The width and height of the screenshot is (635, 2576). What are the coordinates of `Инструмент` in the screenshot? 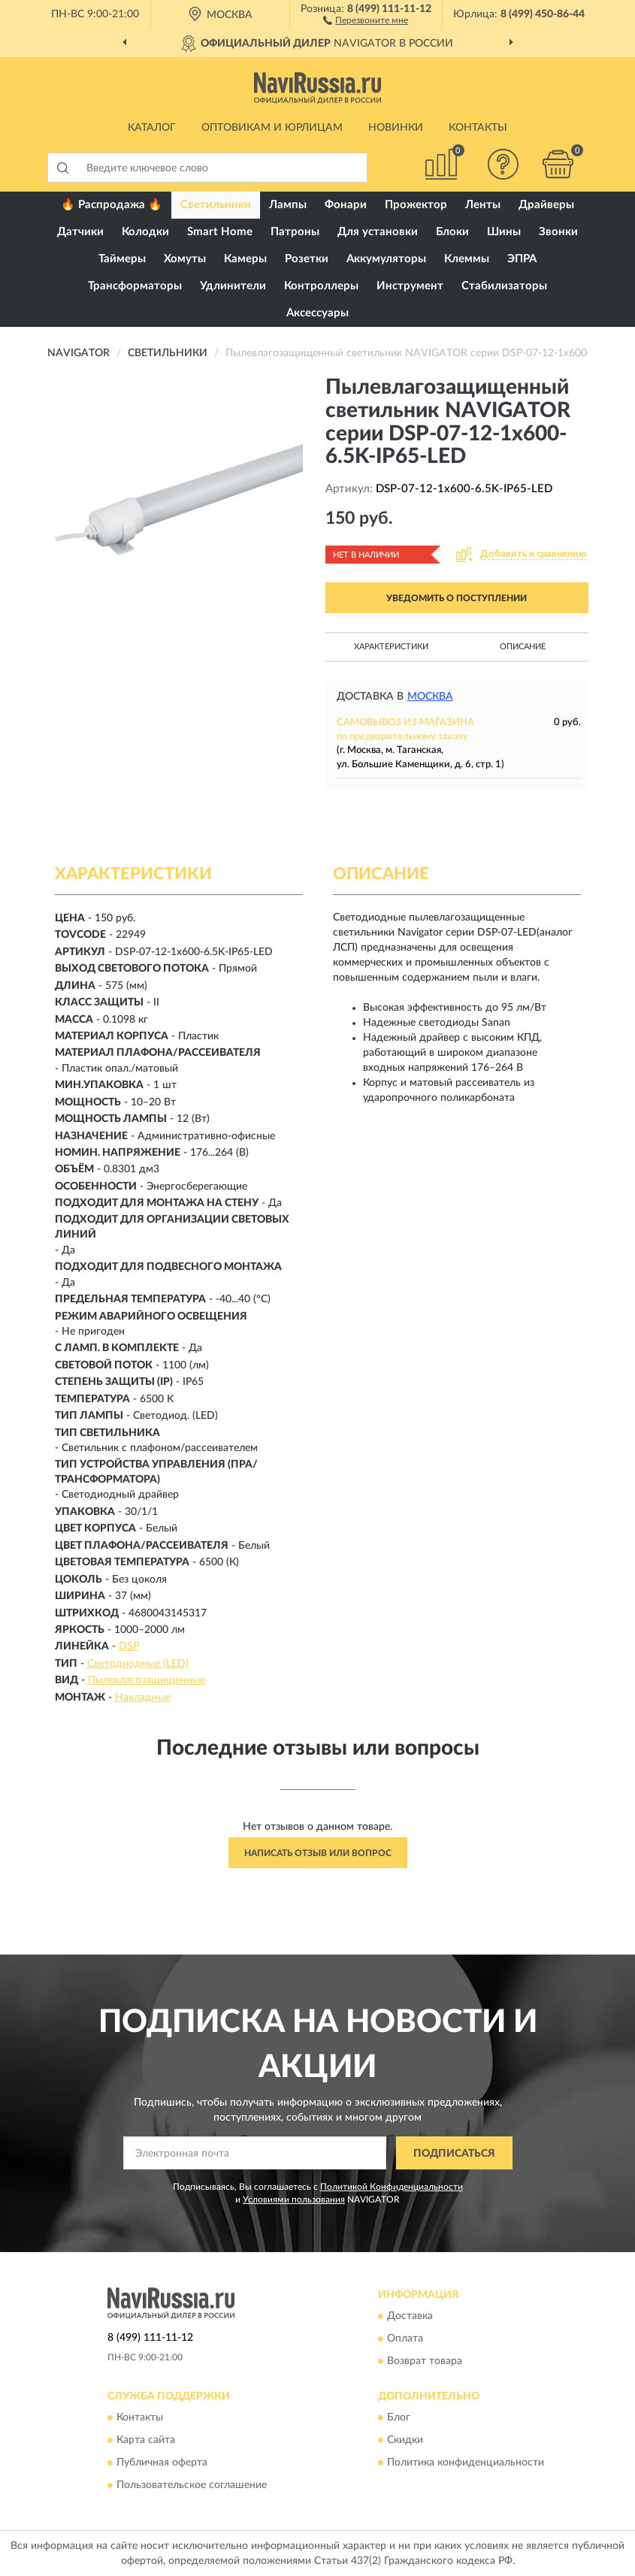 It's located at (409, 286).